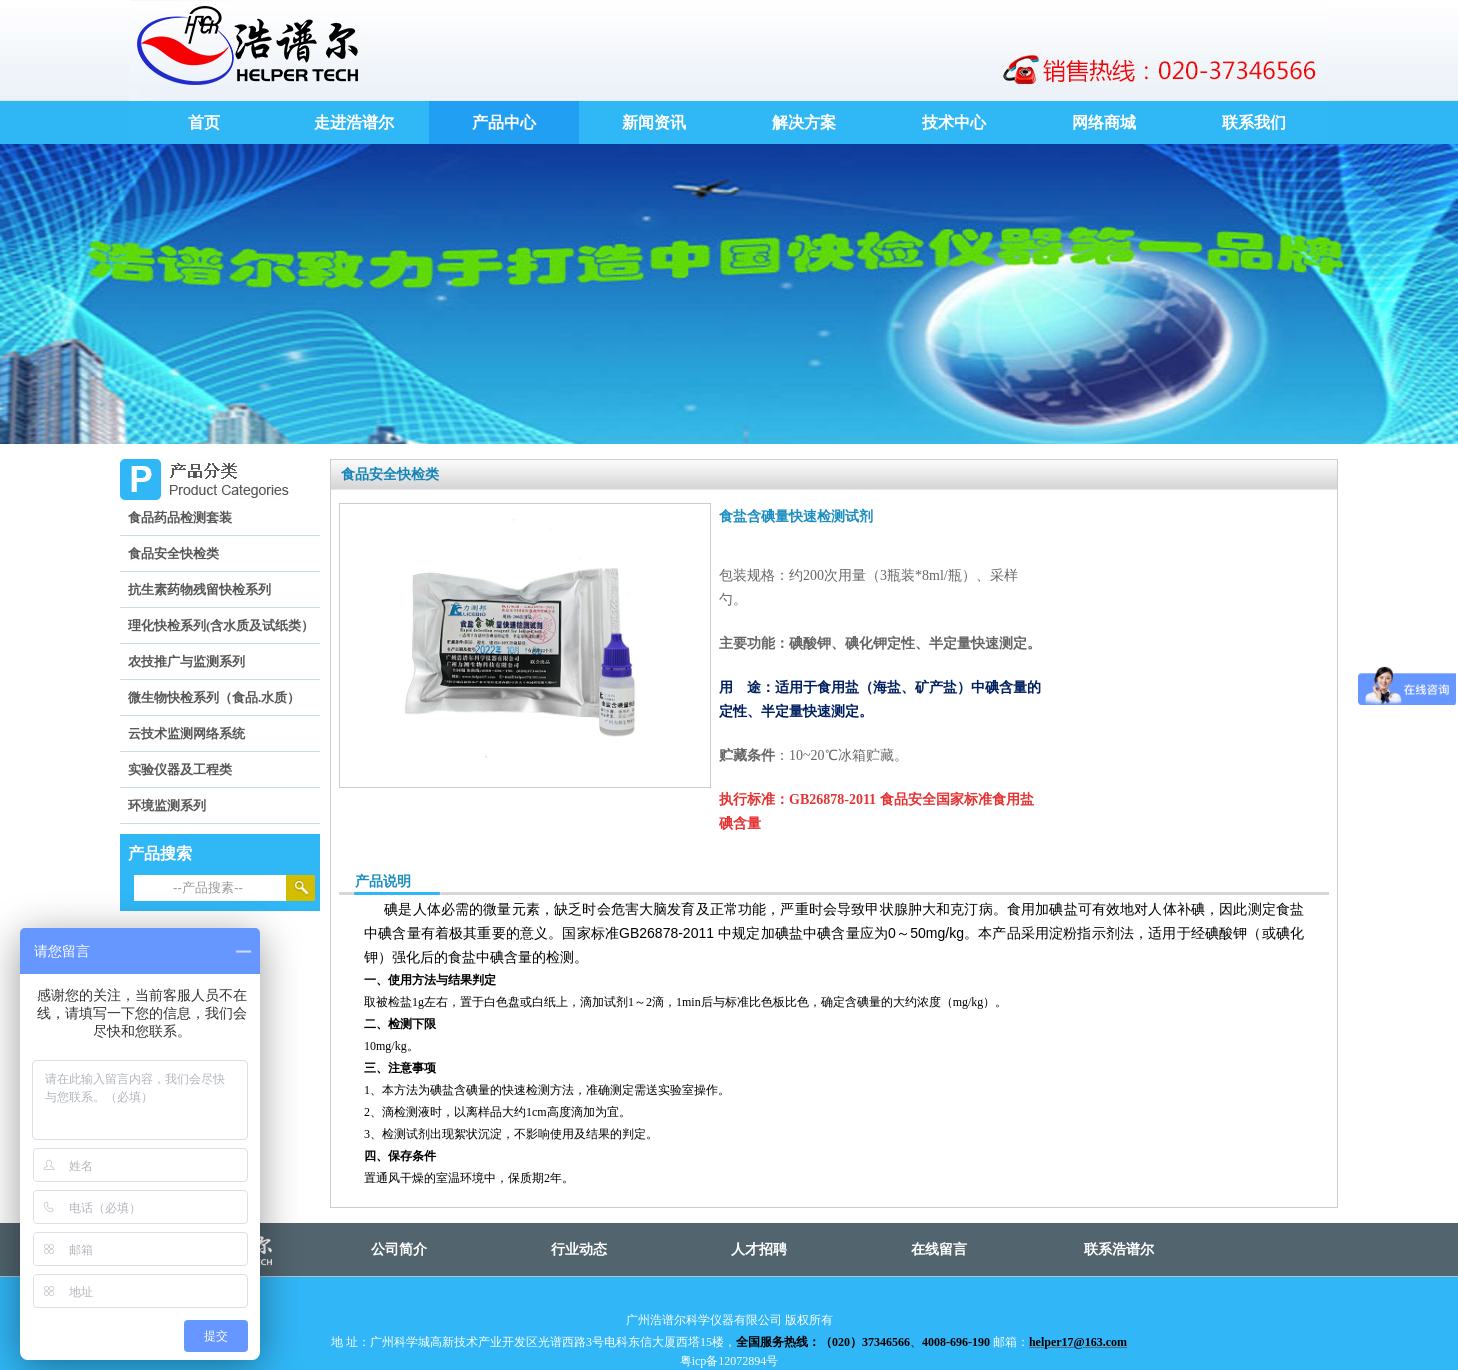 This screenshot has width=1458, height=1370. Describe the element at coordinates (399, 1249) in the screenshot. I see `公司简介` at that location.